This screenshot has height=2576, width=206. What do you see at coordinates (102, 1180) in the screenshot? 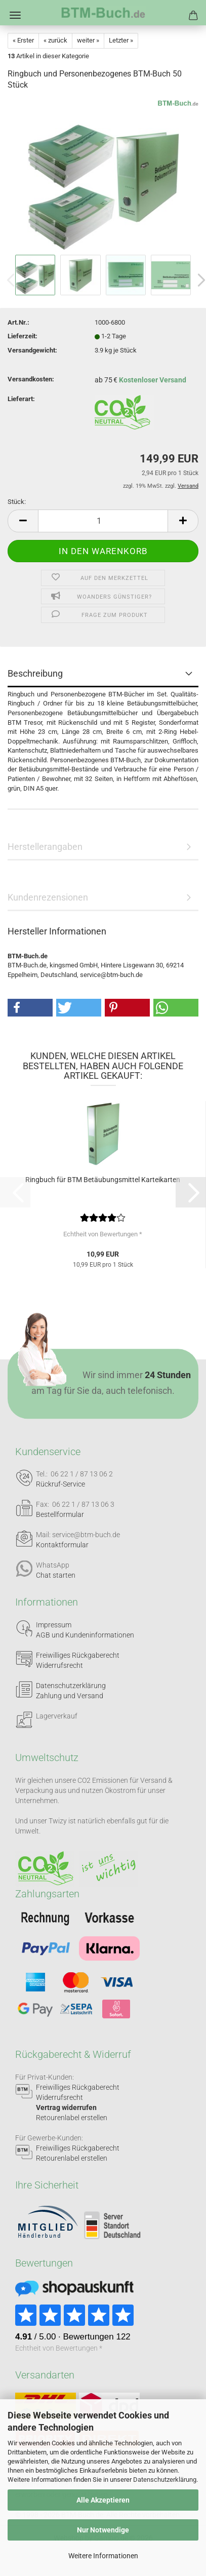
I see `Ringbuch für BTM Betäubungsmittel Karteikarten` at bounding box center [102, 1180].